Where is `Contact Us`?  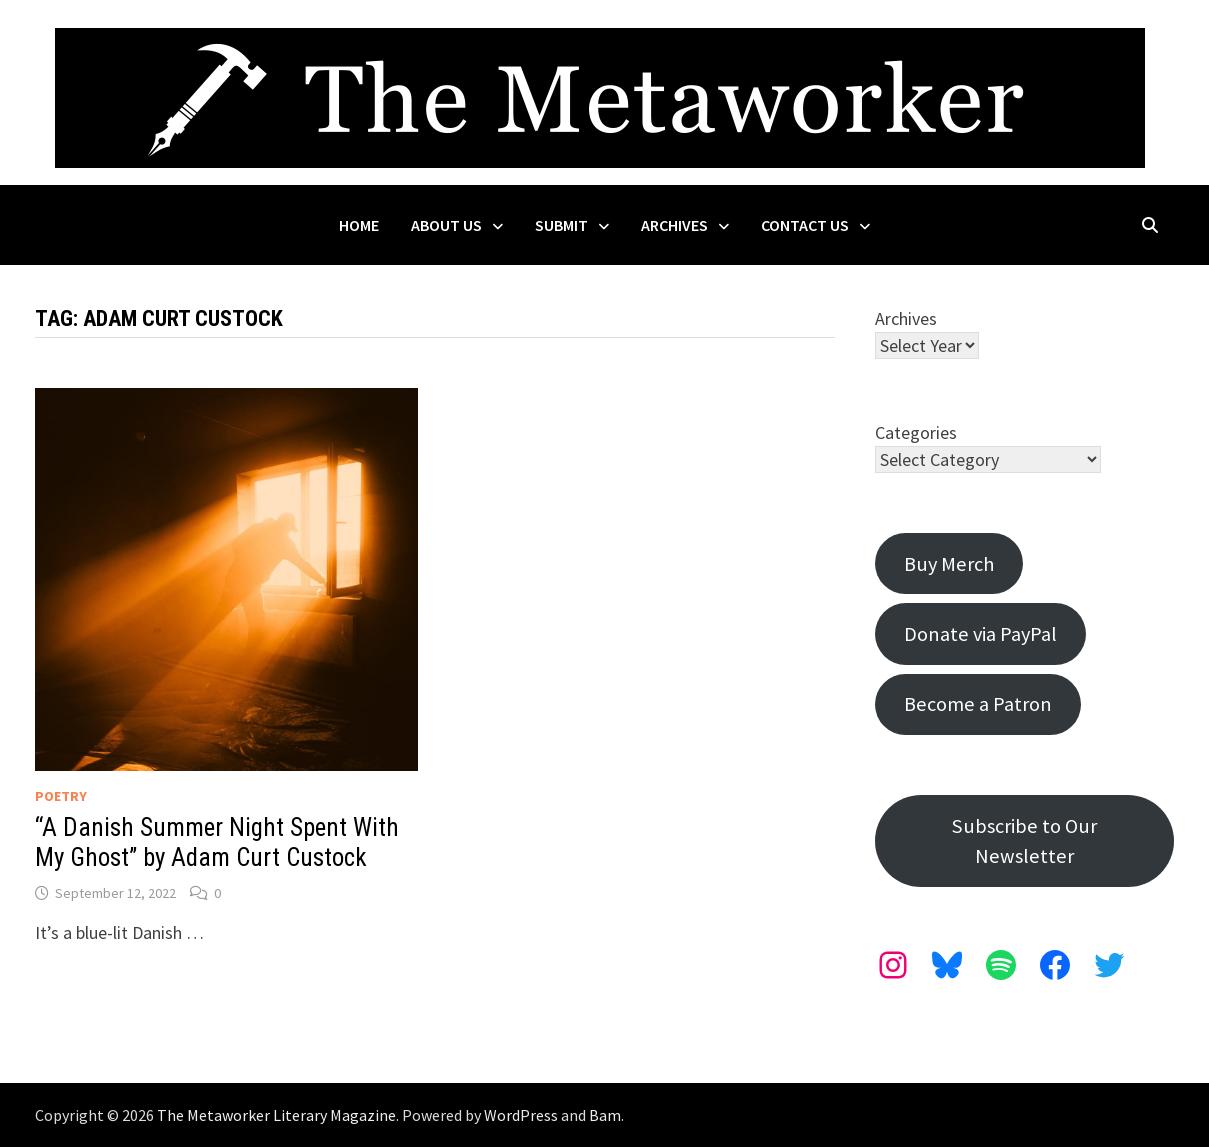 Contact Us is located at coordinates (805, 225).